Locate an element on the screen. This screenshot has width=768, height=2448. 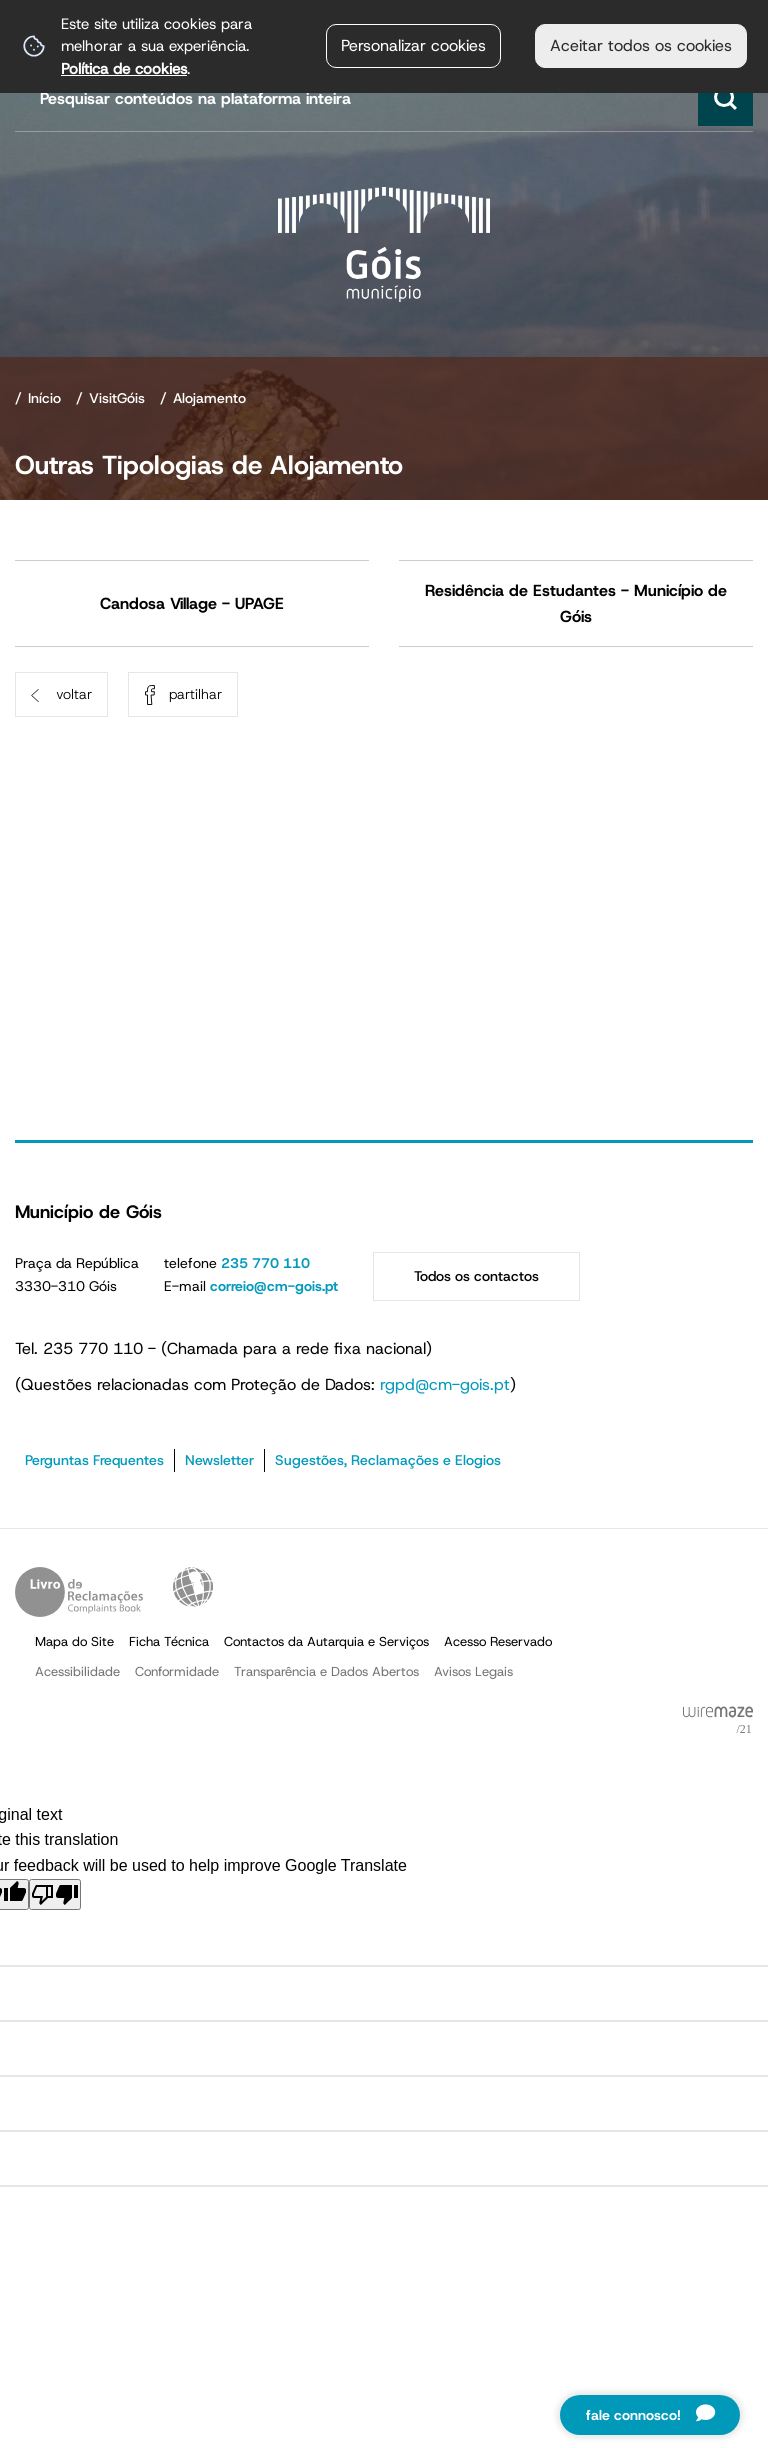
Mapa do Site is located at coordinates (74, 1641).